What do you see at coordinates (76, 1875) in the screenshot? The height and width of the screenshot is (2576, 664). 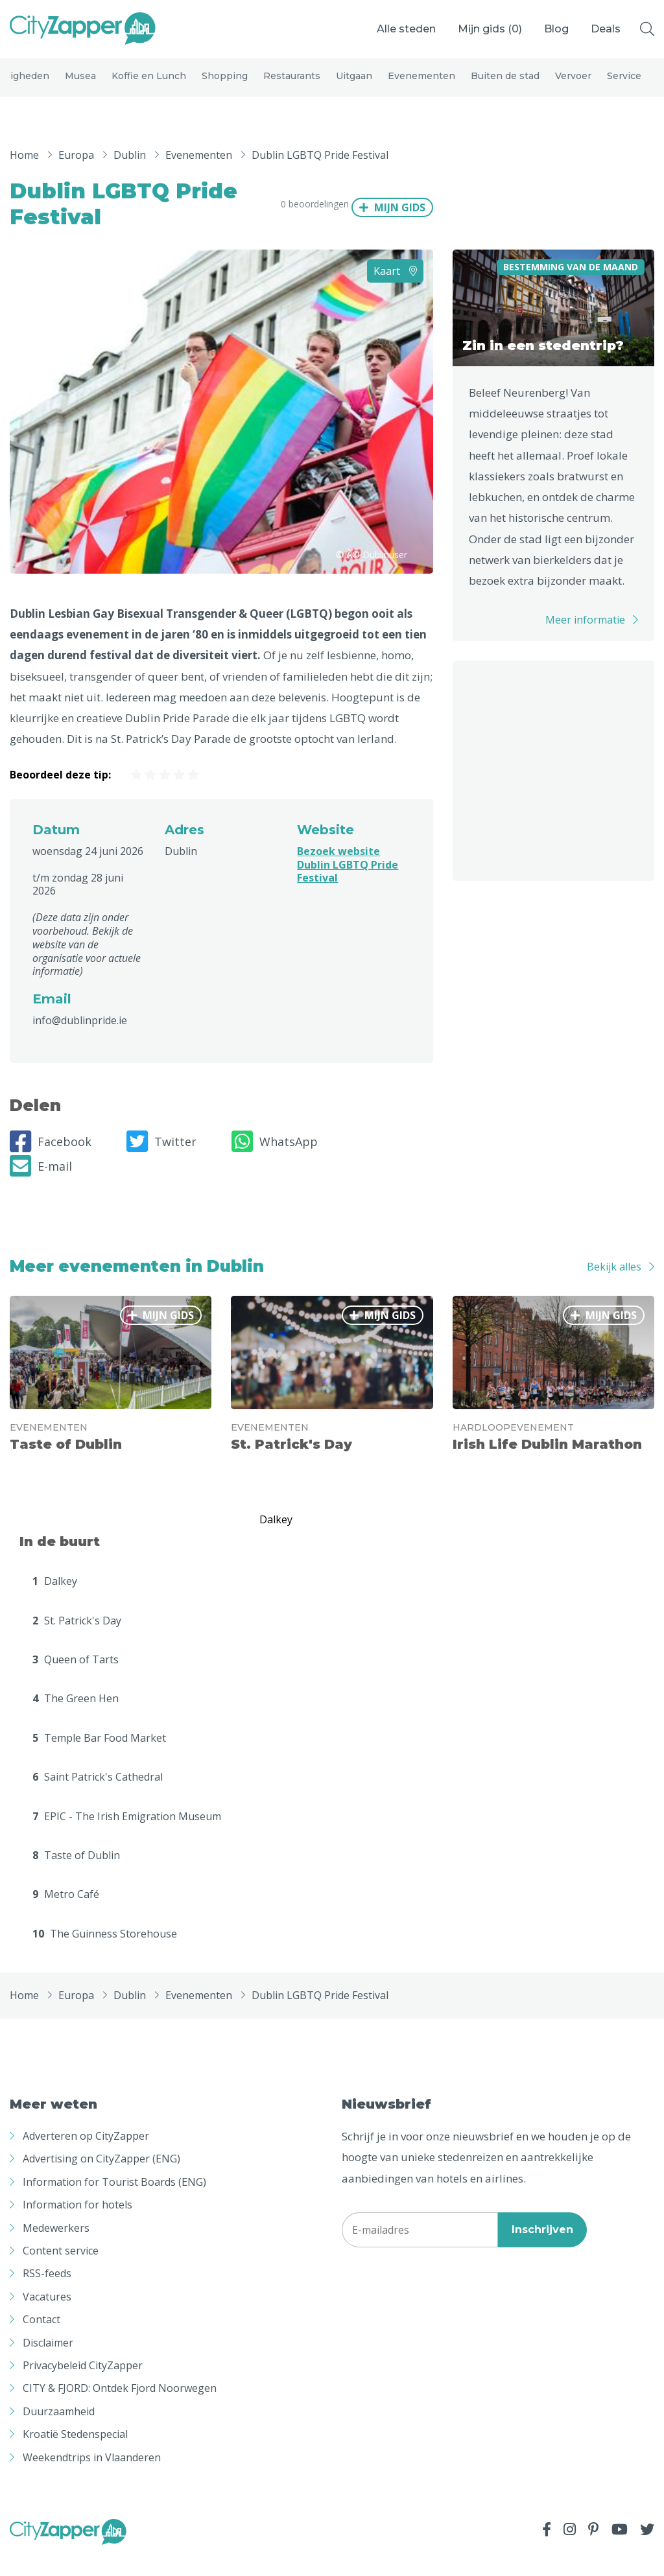 I see `Taste of Dublin` at bounding box center [76, 1875].